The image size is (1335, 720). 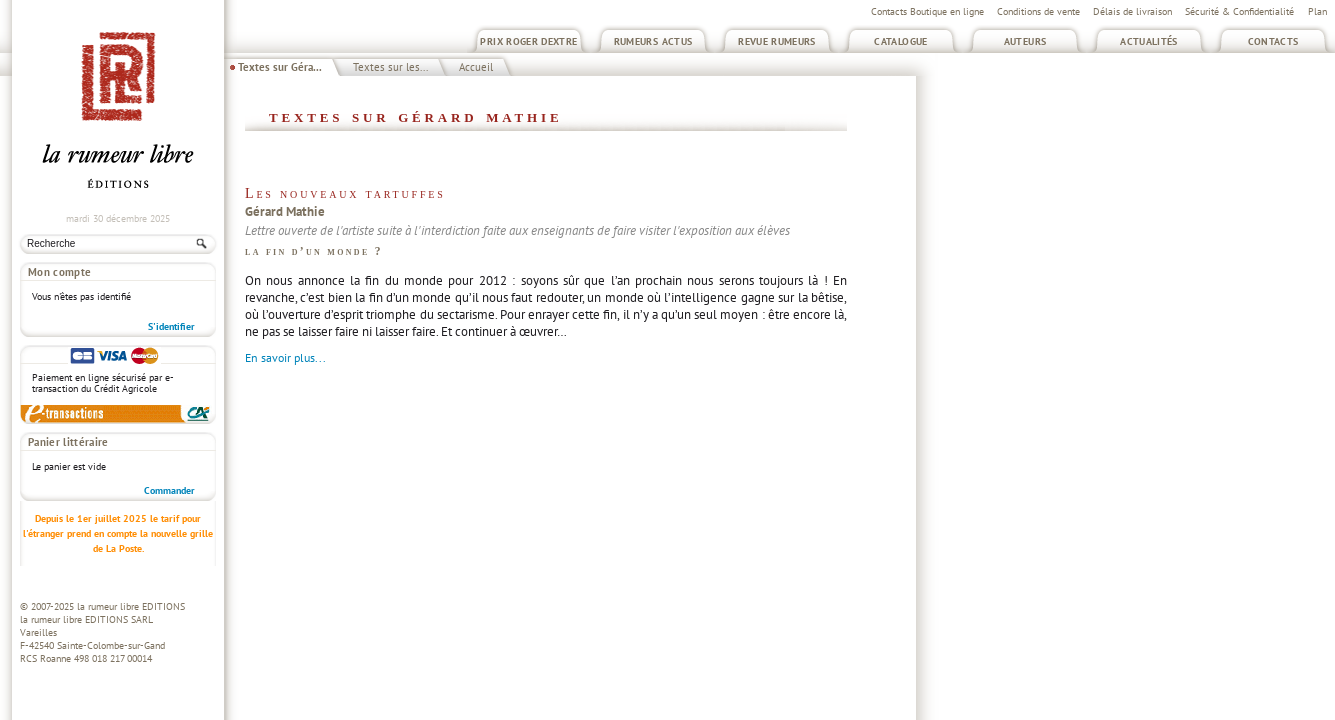 What do you see at coordinates (927, 11) in the screenshot?
I see `Contacts Boutique en ligne` at bounding box center [927, 11].